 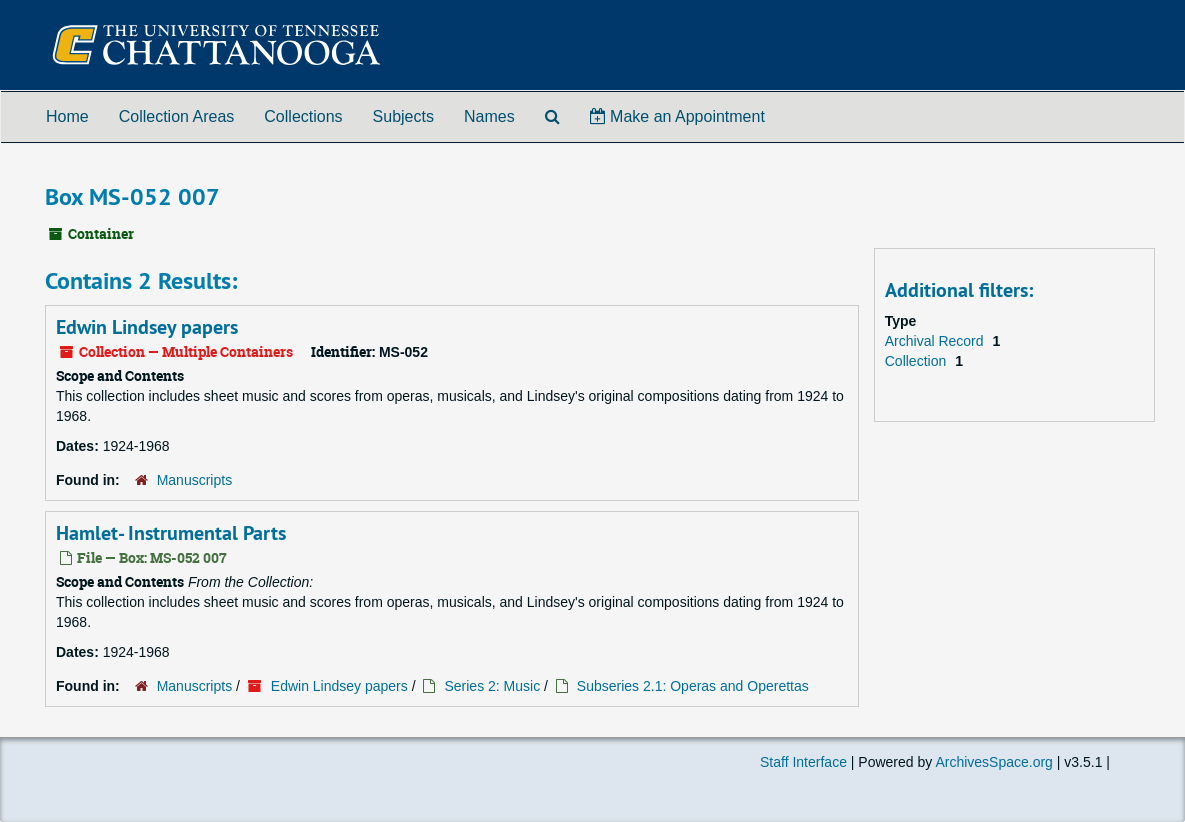 What do you see at coordinates (67, 116) in the screenshot?
I see `Home` at bounding box center [67, 116].